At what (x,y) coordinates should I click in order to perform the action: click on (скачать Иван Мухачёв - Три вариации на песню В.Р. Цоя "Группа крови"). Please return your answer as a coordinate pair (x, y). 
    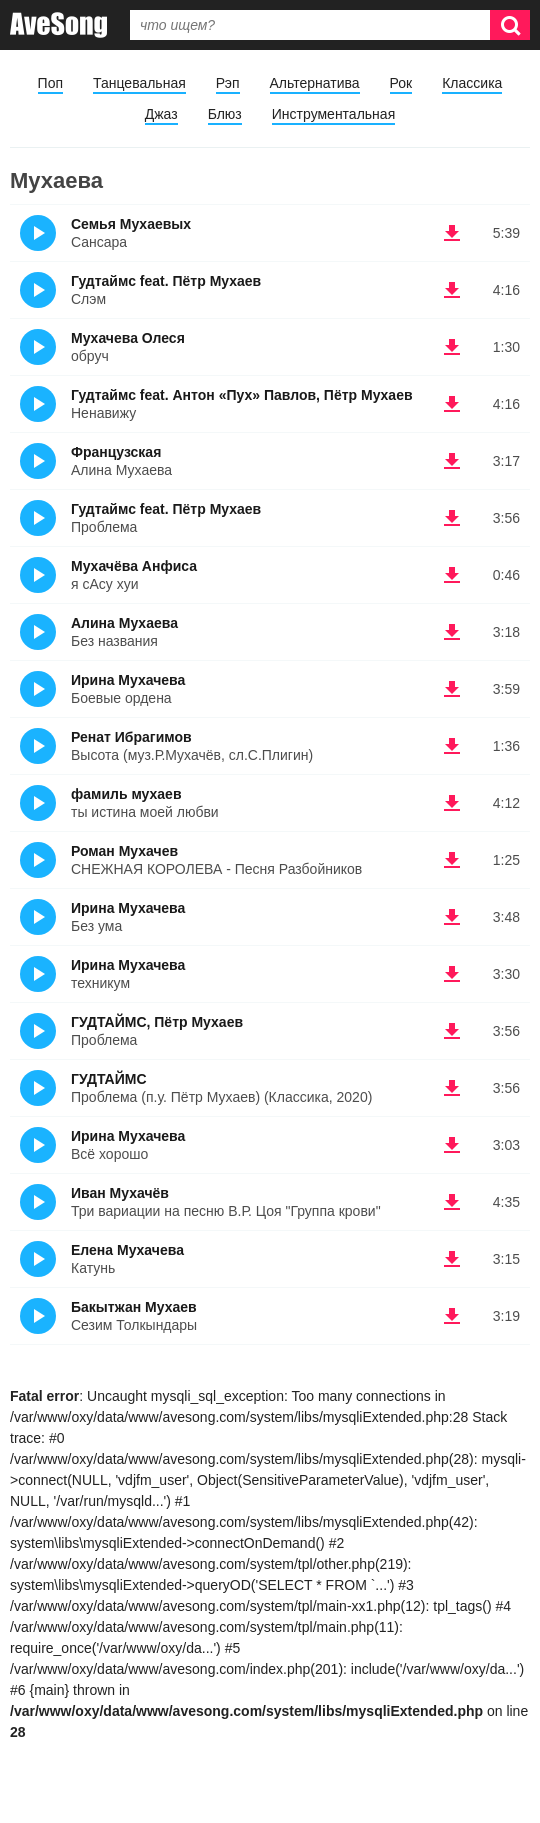
    Looking at the image, I should click on (452, 1202).